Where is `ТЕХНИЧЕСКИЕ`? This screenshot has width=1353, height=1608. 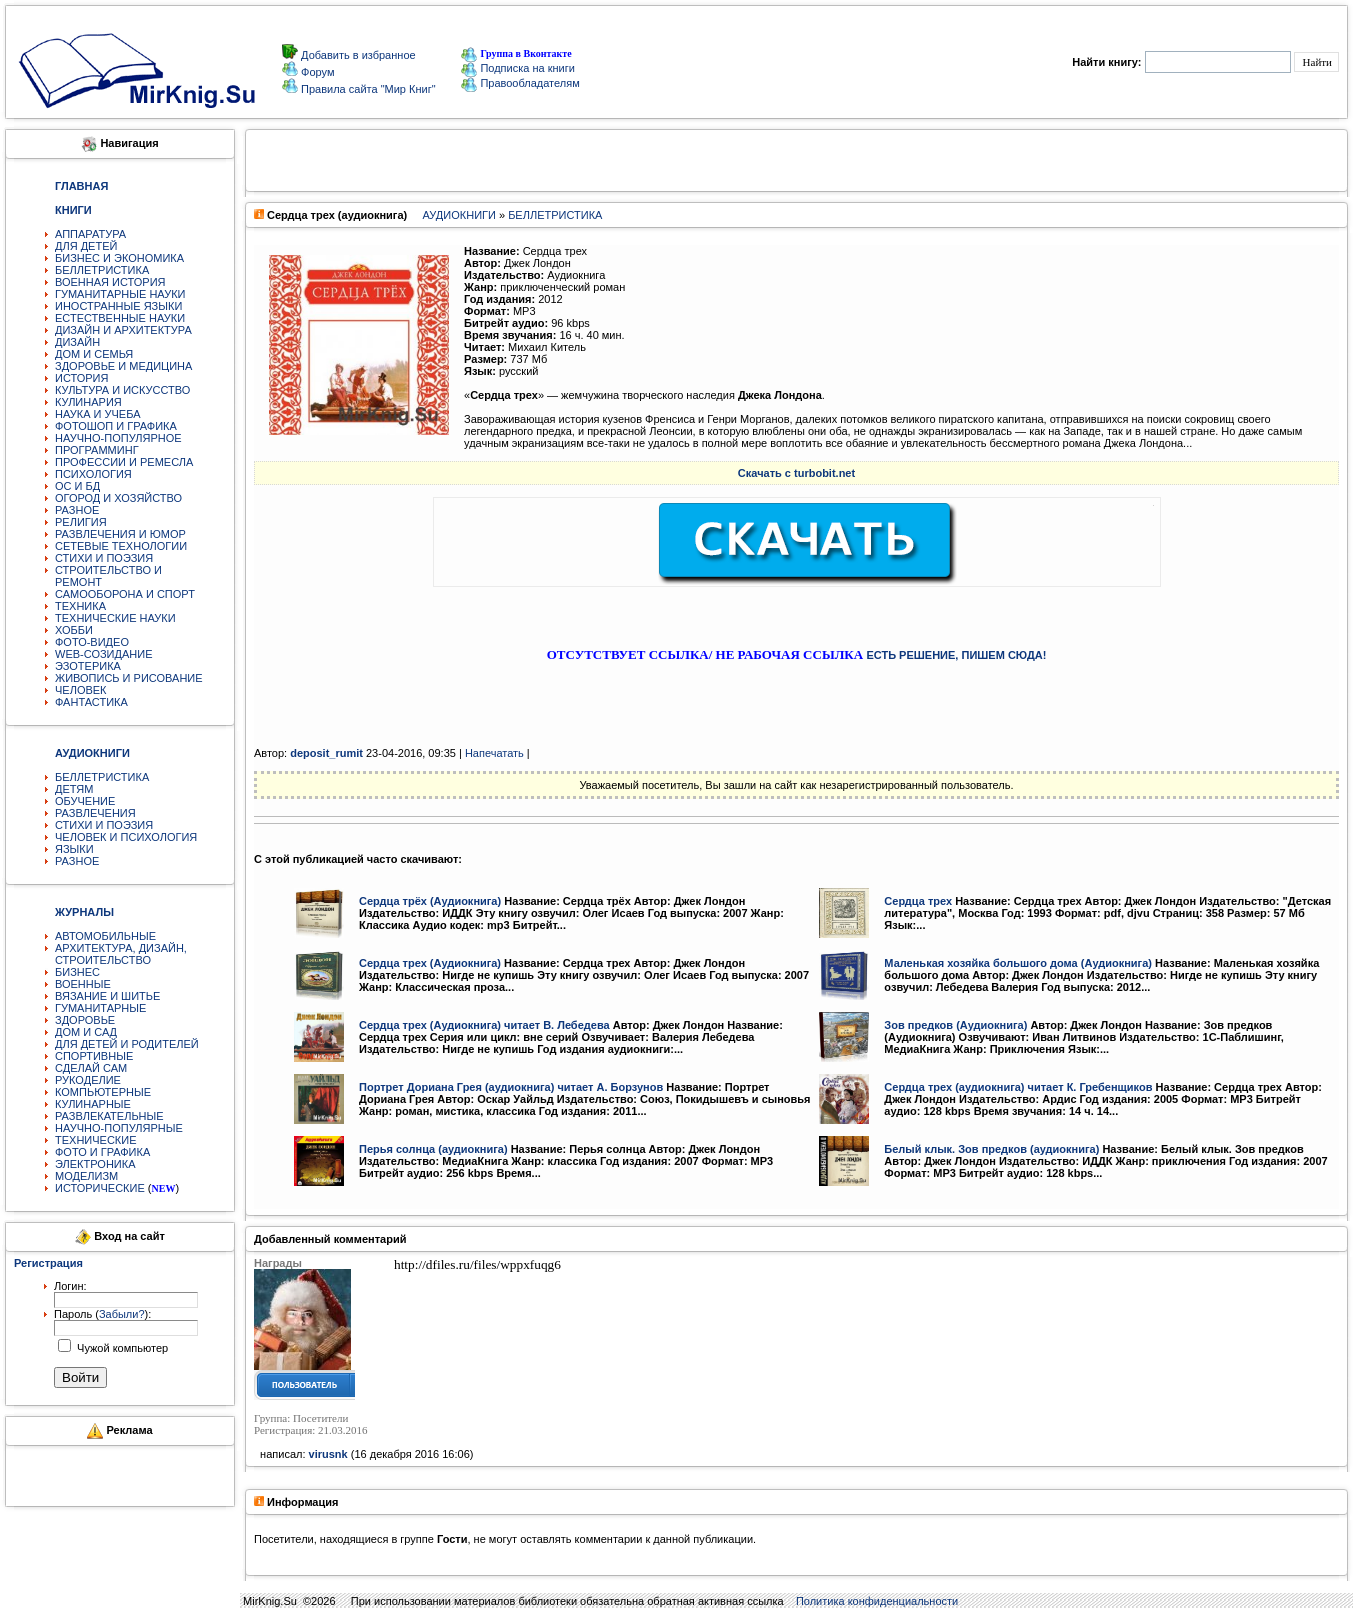 ТЕХНИЧЕСКИЕ is located at coordinates (96, 1140).